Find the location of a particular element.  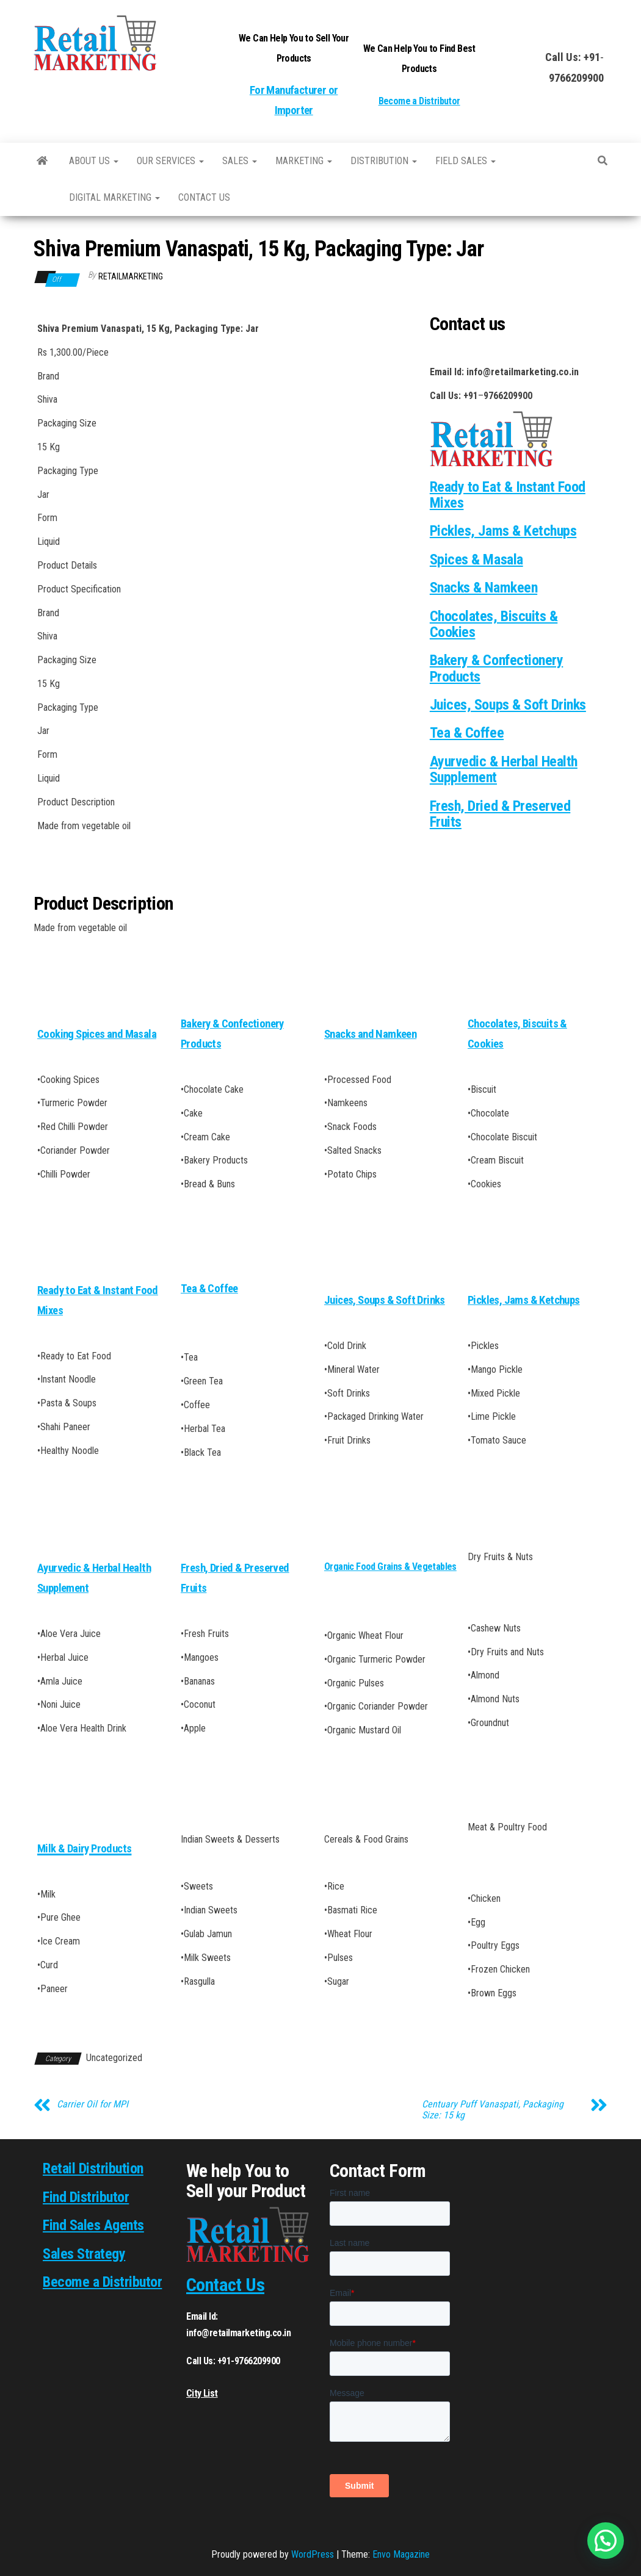

Our Services is located at coordinates (170, 161).